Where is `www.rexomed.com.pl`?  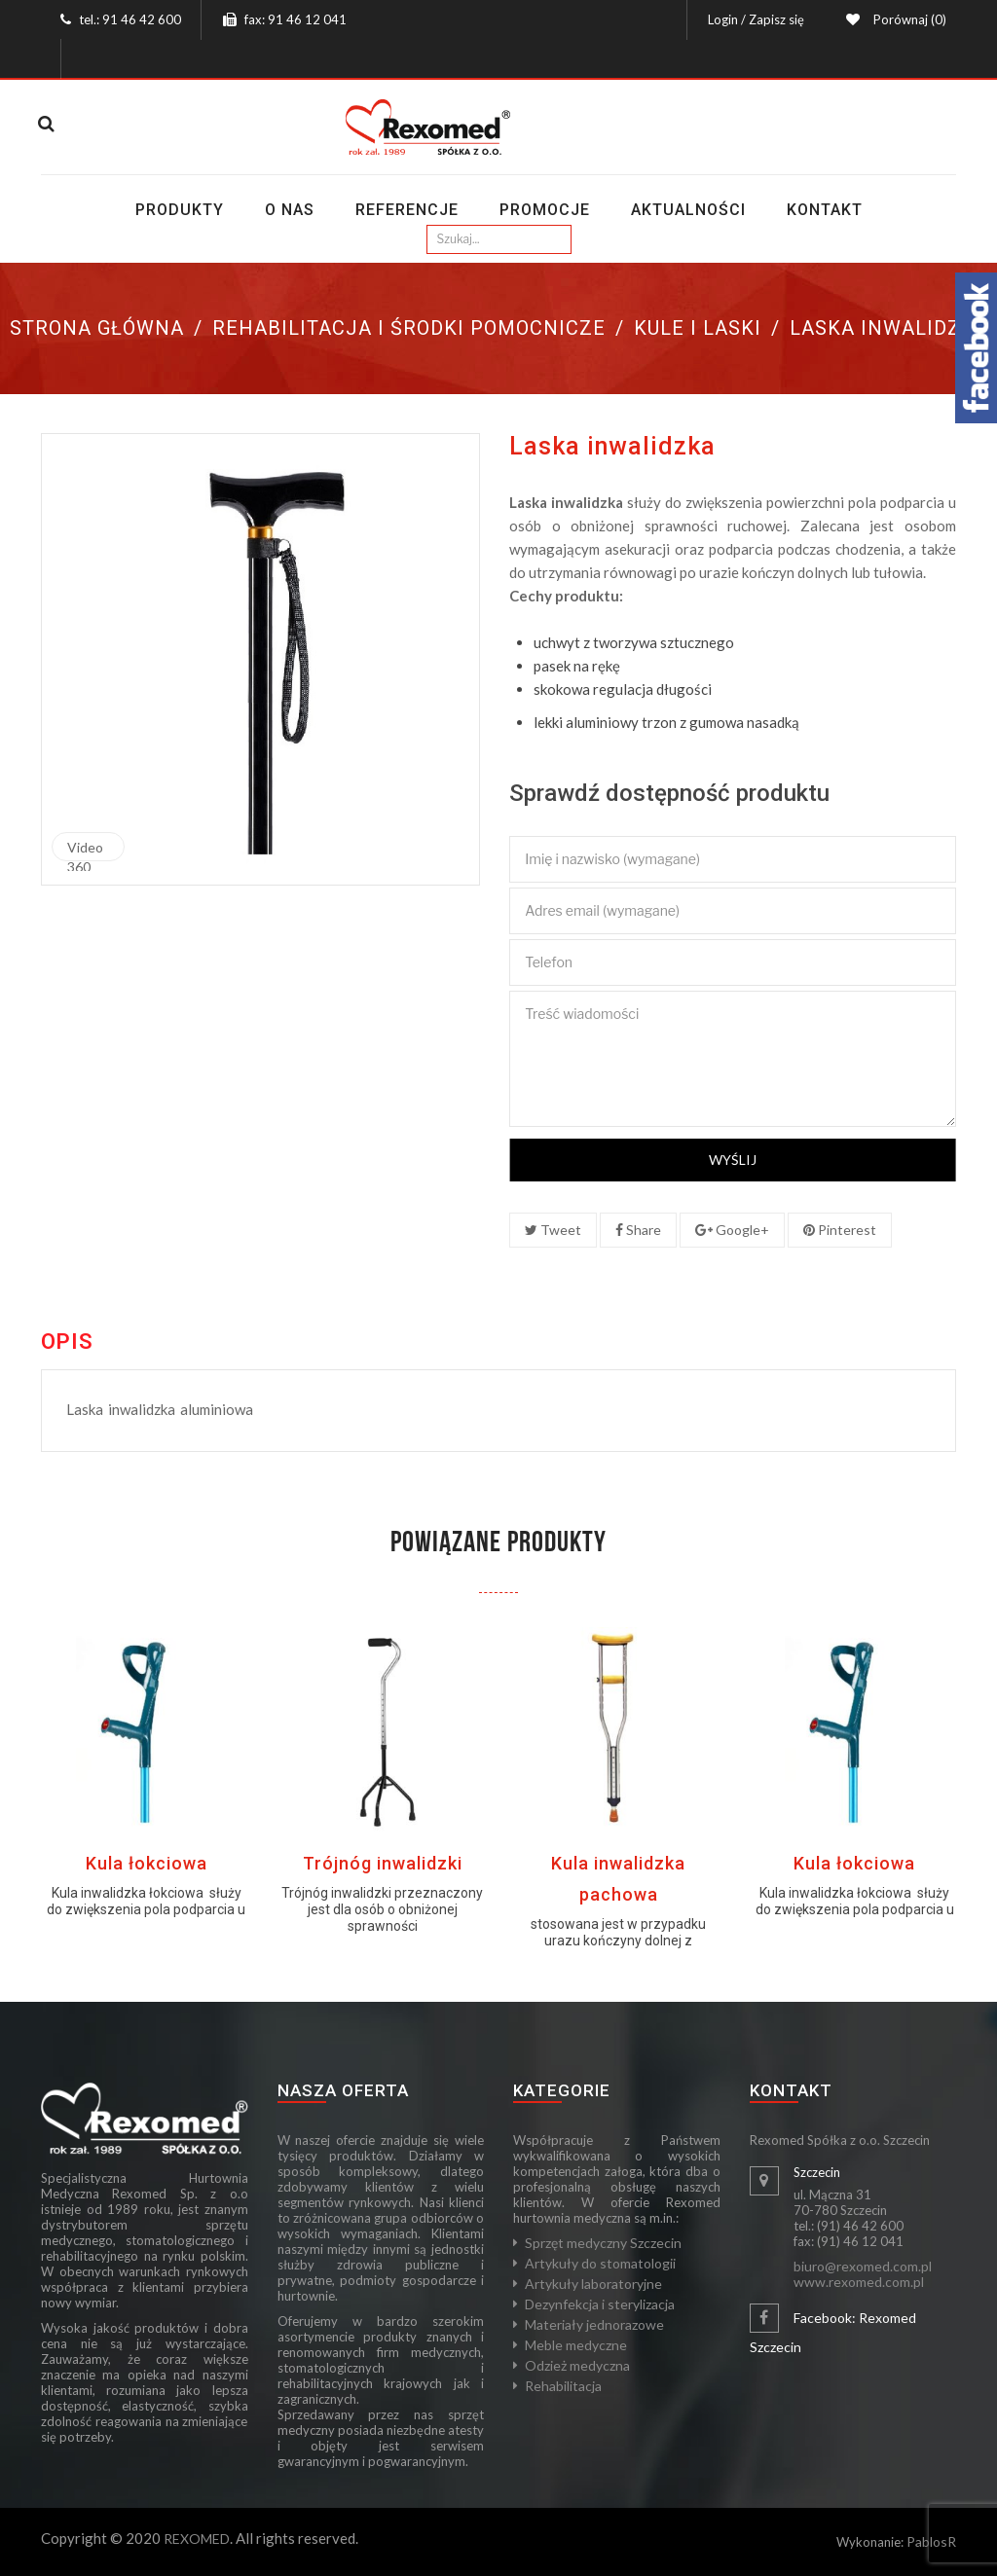 www.rexomed.com.pl is located at coordinates (859, 2281).